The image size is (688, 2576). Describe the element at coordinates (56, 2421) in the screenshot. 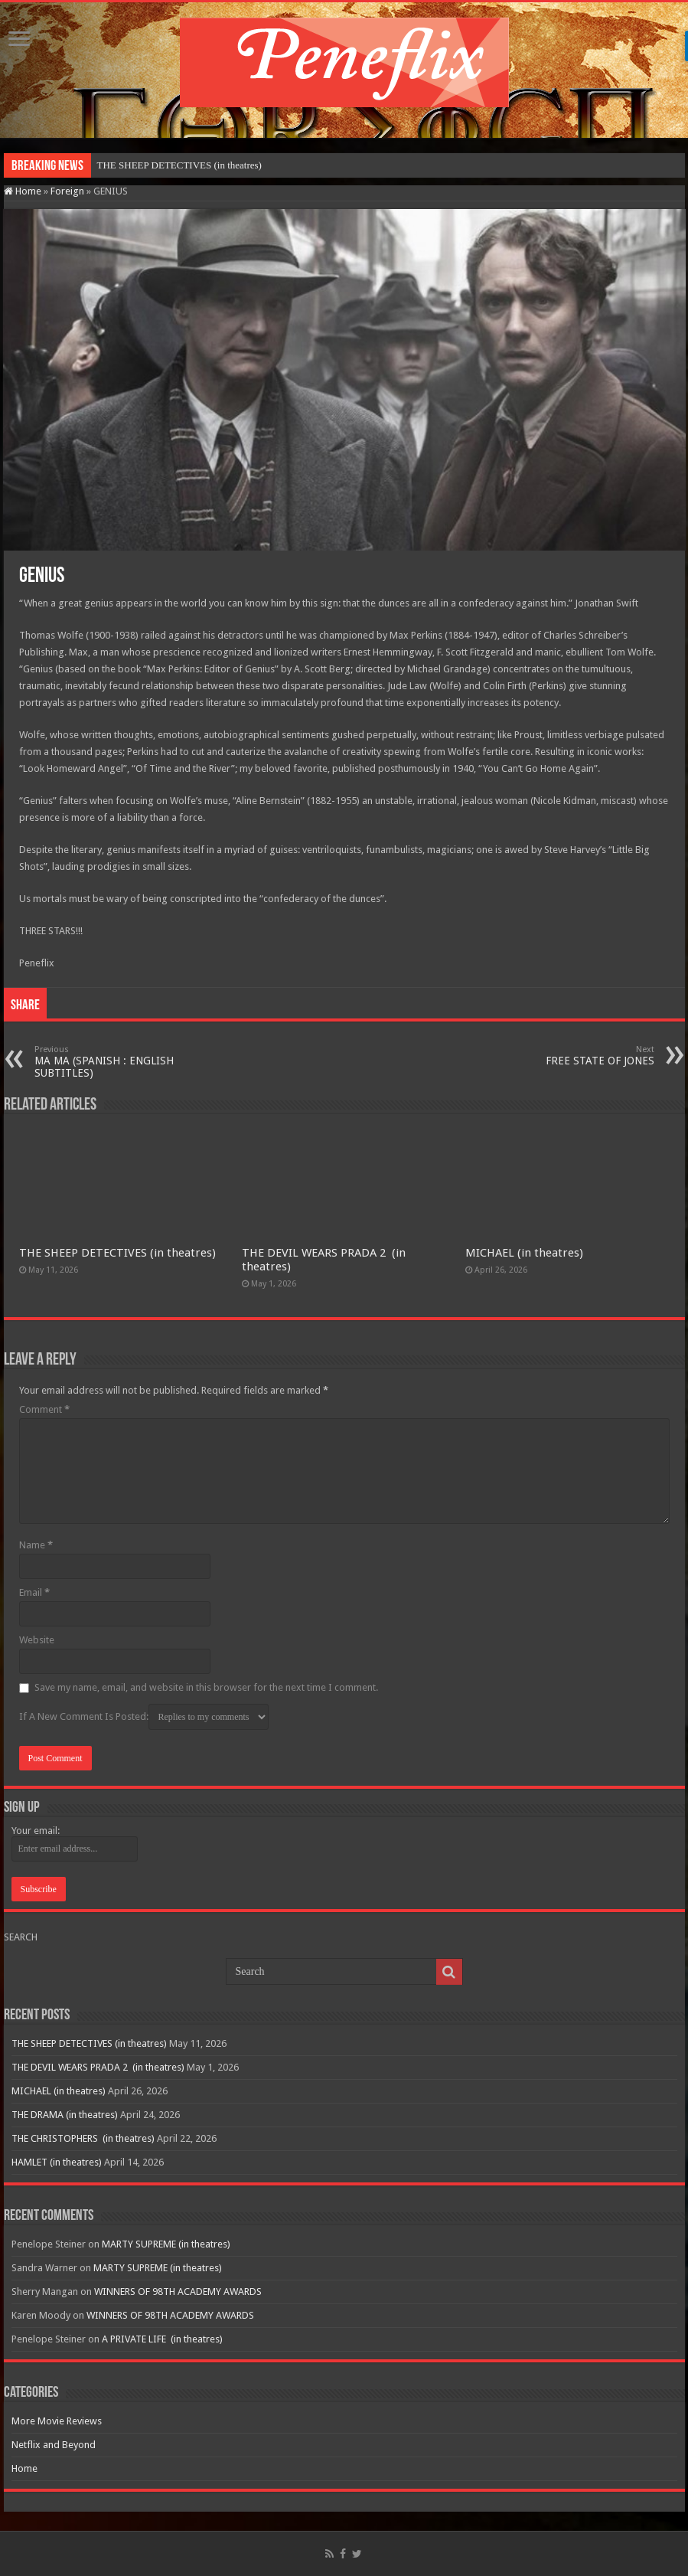

I see `More Movie Reviews` at that location.